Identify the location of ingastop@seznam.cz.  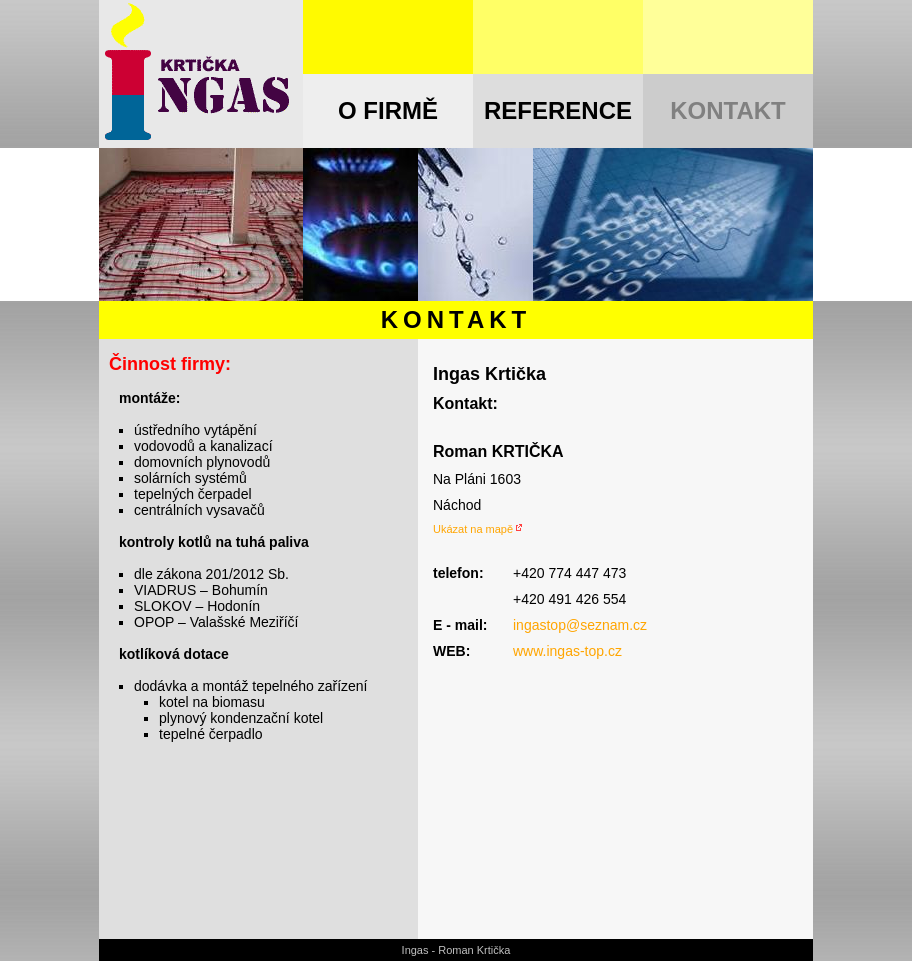
(580, 625).